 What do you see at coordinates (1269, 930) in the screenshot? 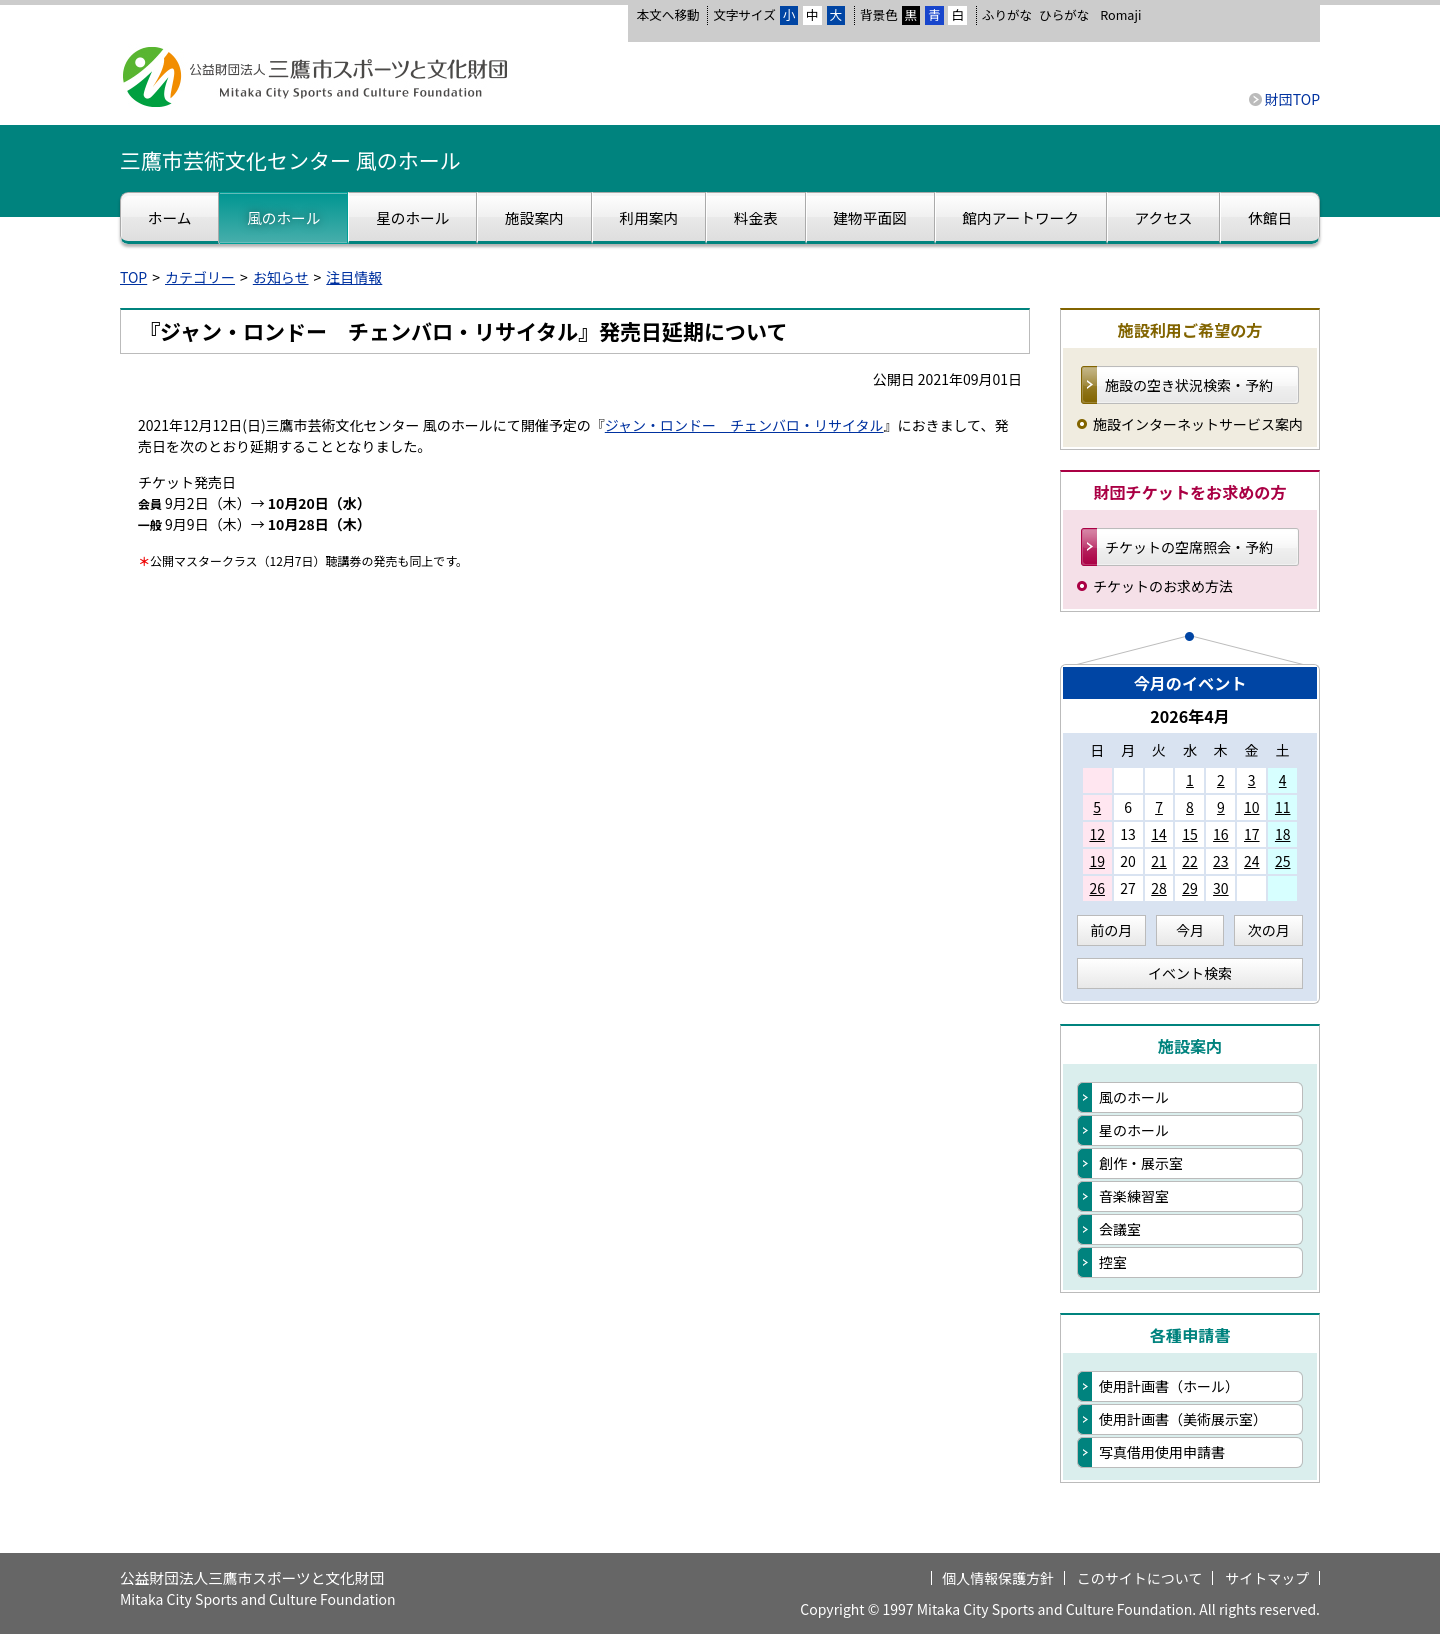
I see `次の月` at bounding box center [1269, 930].